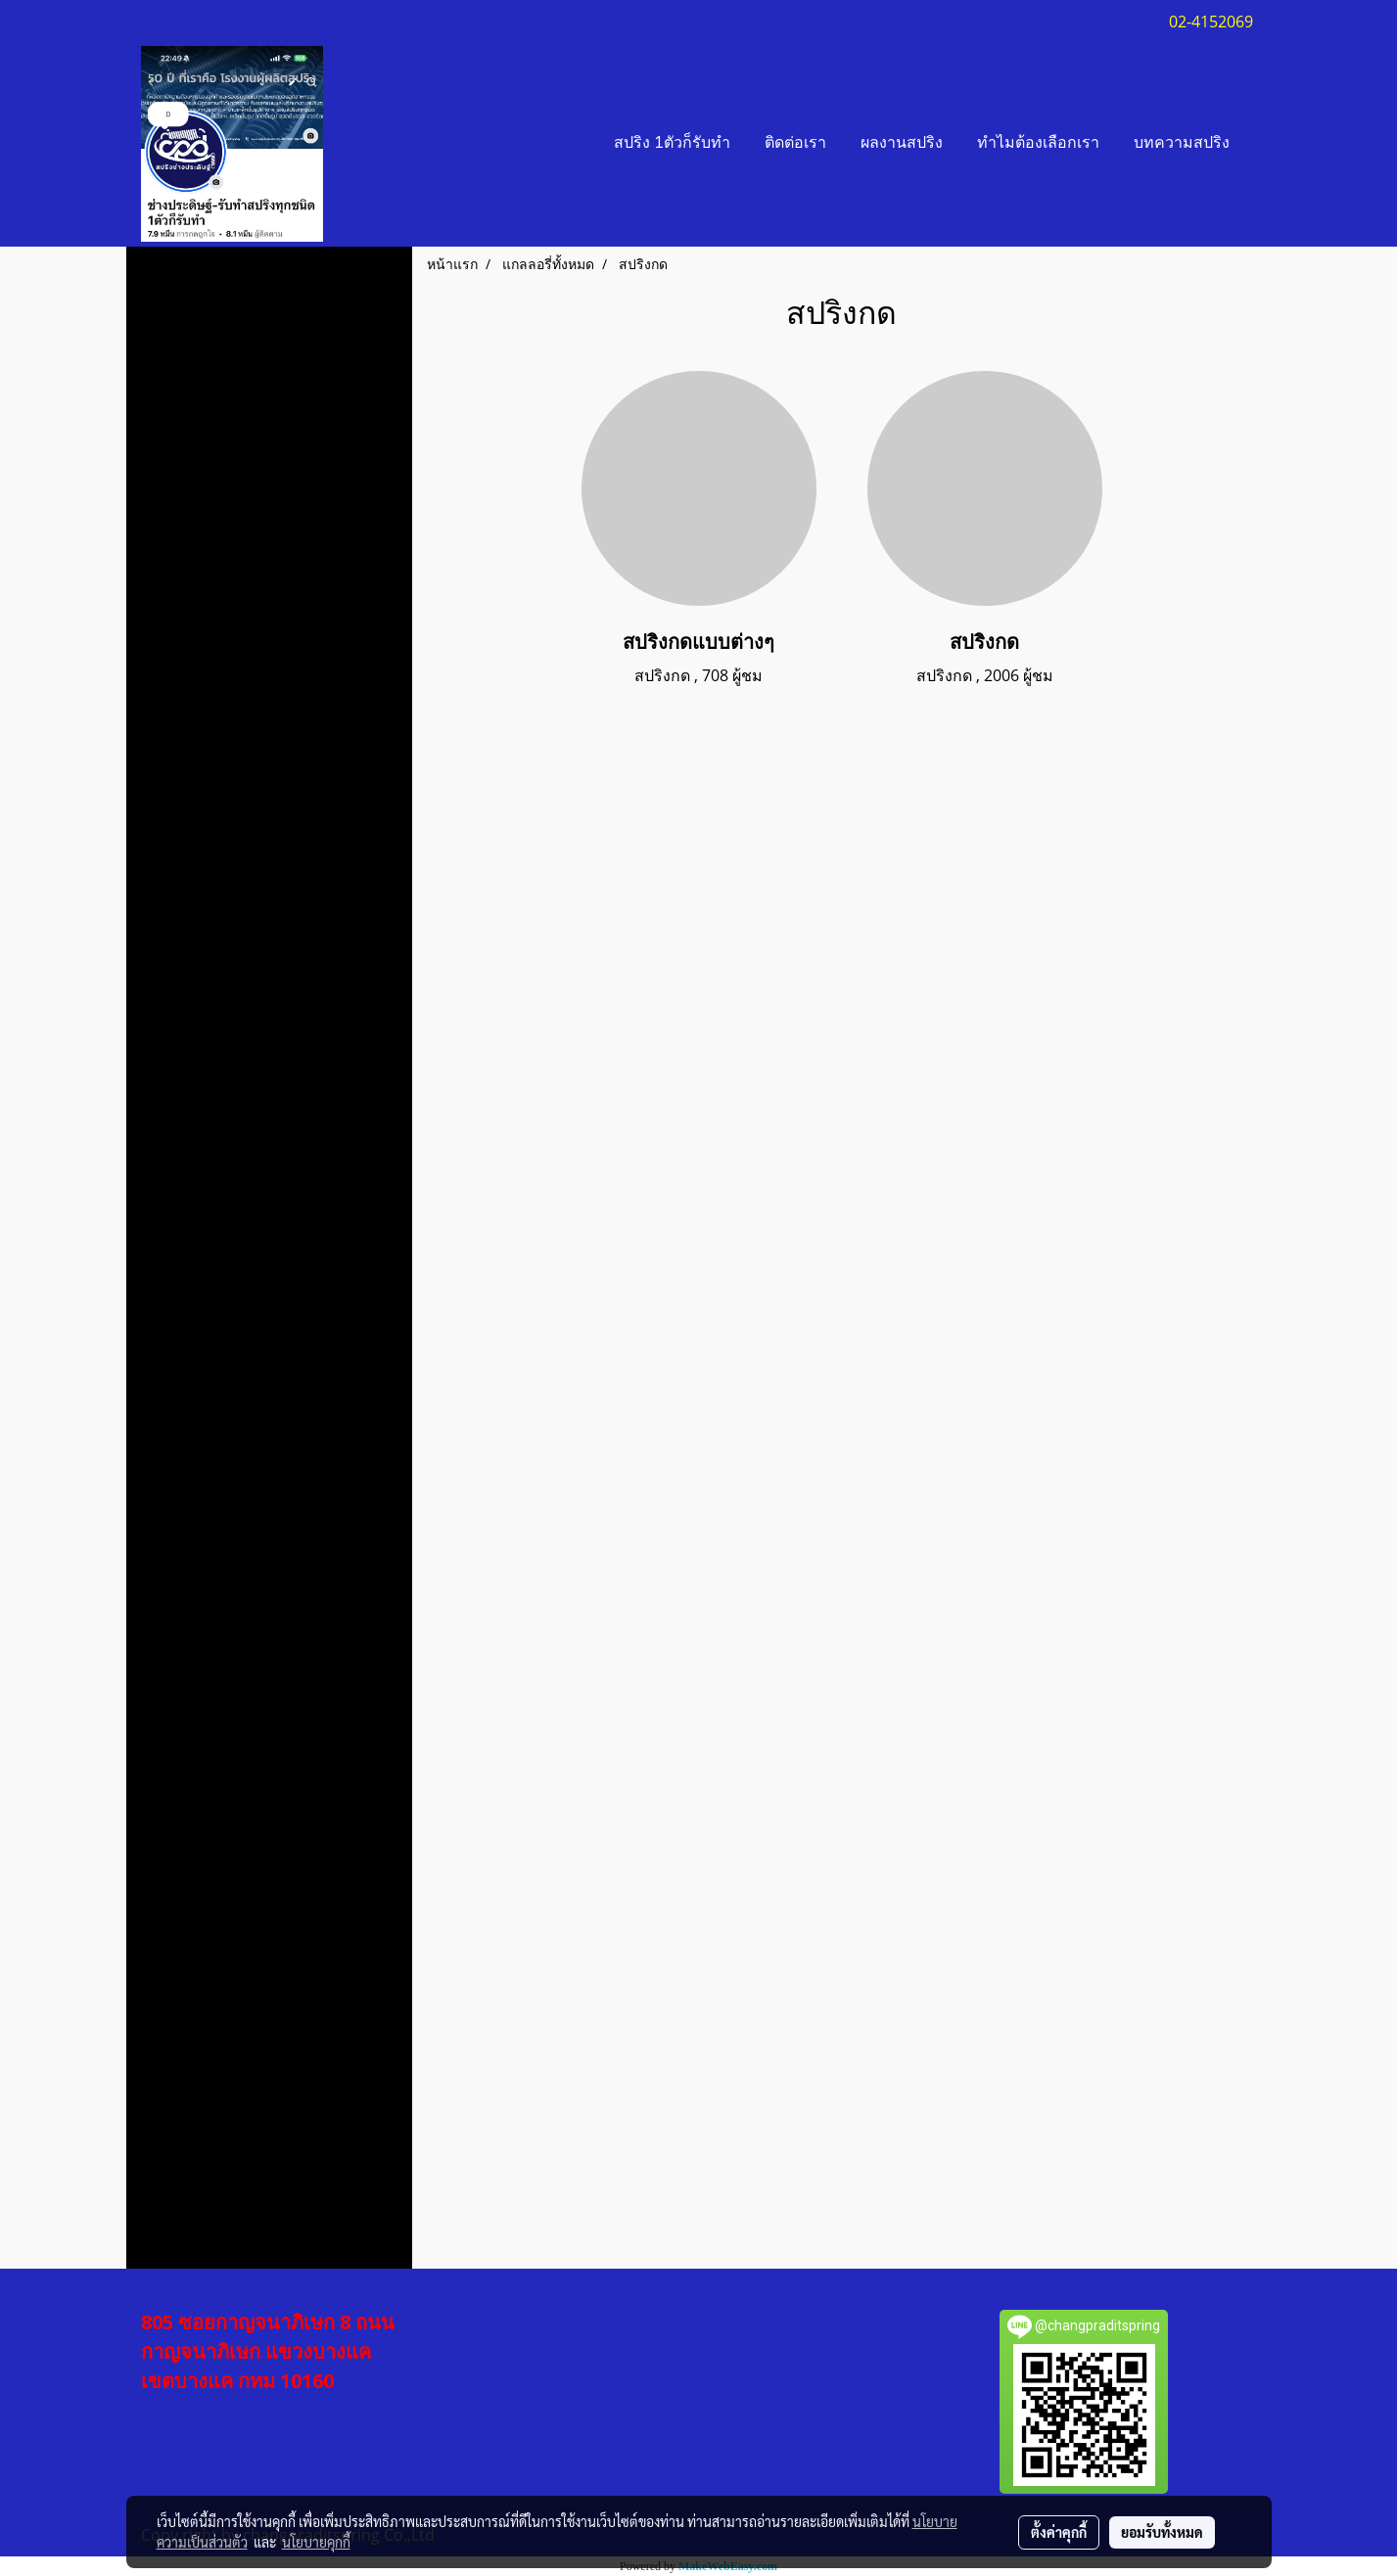  What do you see at coordinates (1038, 144) in the screenshot?
I see `ทำไมต้องเลือกเรา` at bounding box center [1038, 144].